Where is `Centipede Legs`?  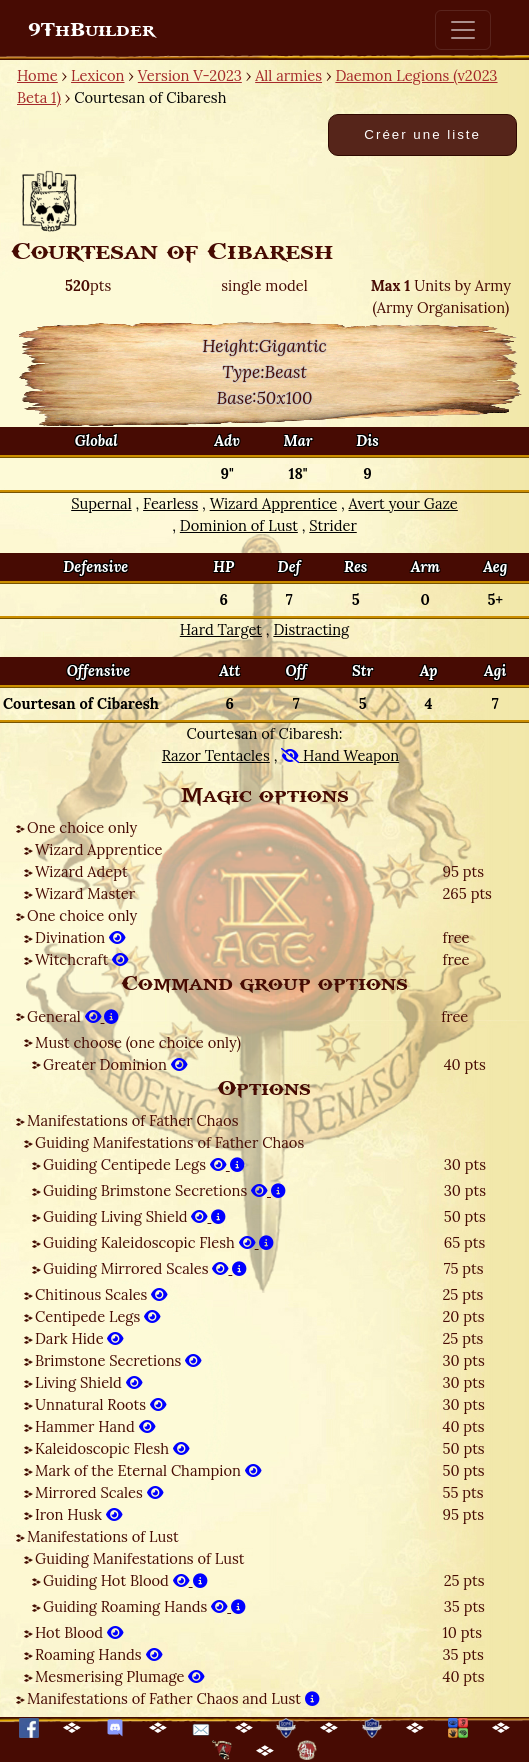
Centipede Legs is located at coordinates (97, 1316).